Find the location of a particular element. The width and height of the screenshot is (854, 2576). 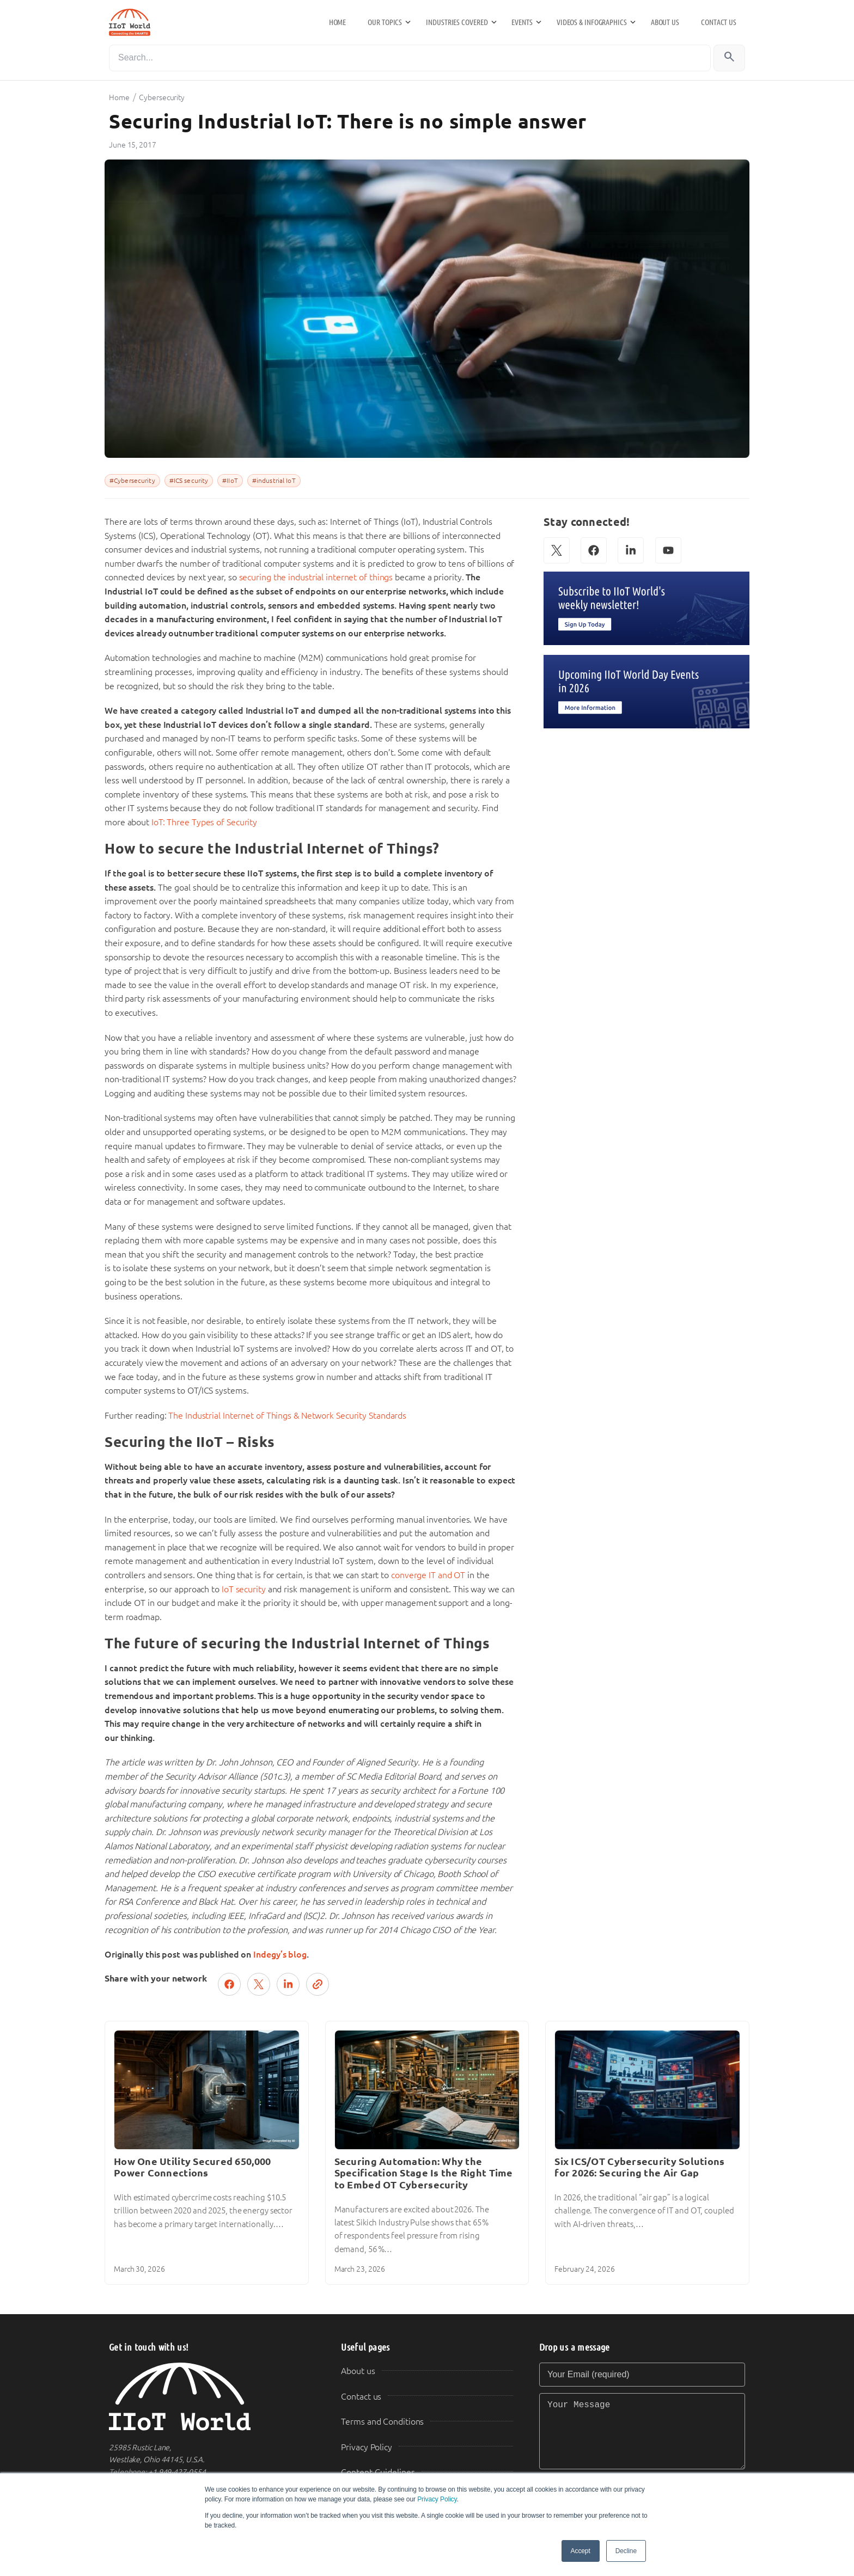

Videos & Infographics is located at coordinates (592, 22).